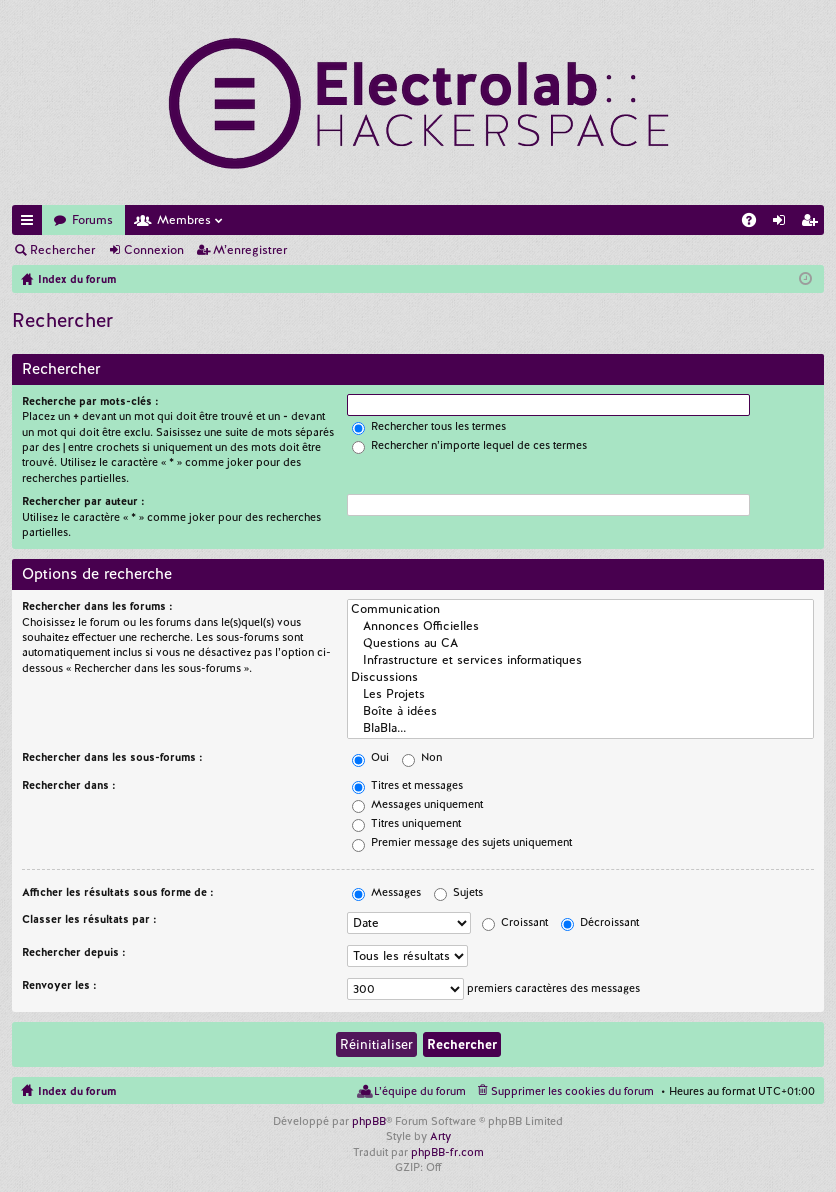  I want to click on Non, so click(422, 757).